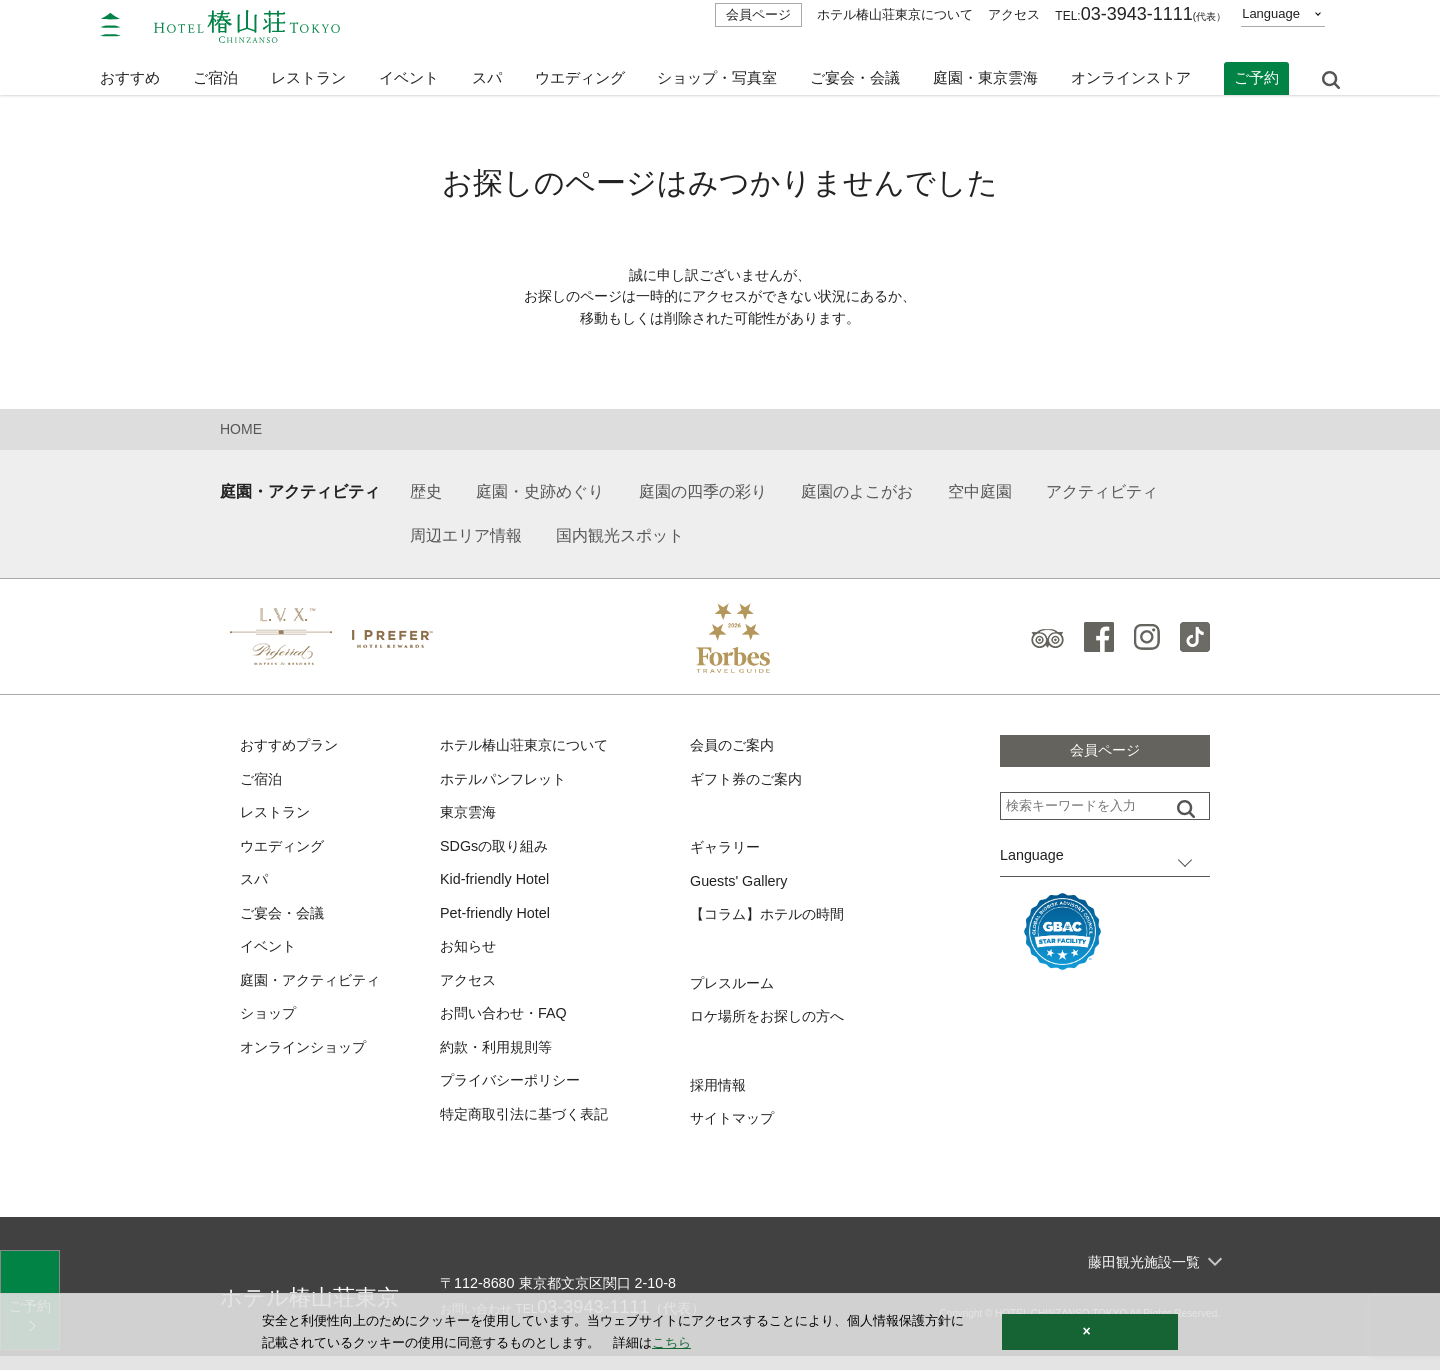 This screenshot has height=1370, width=1440. Describe the element at coordinates (1014, 14) in the screenshot. I see `アクセス` at that location.